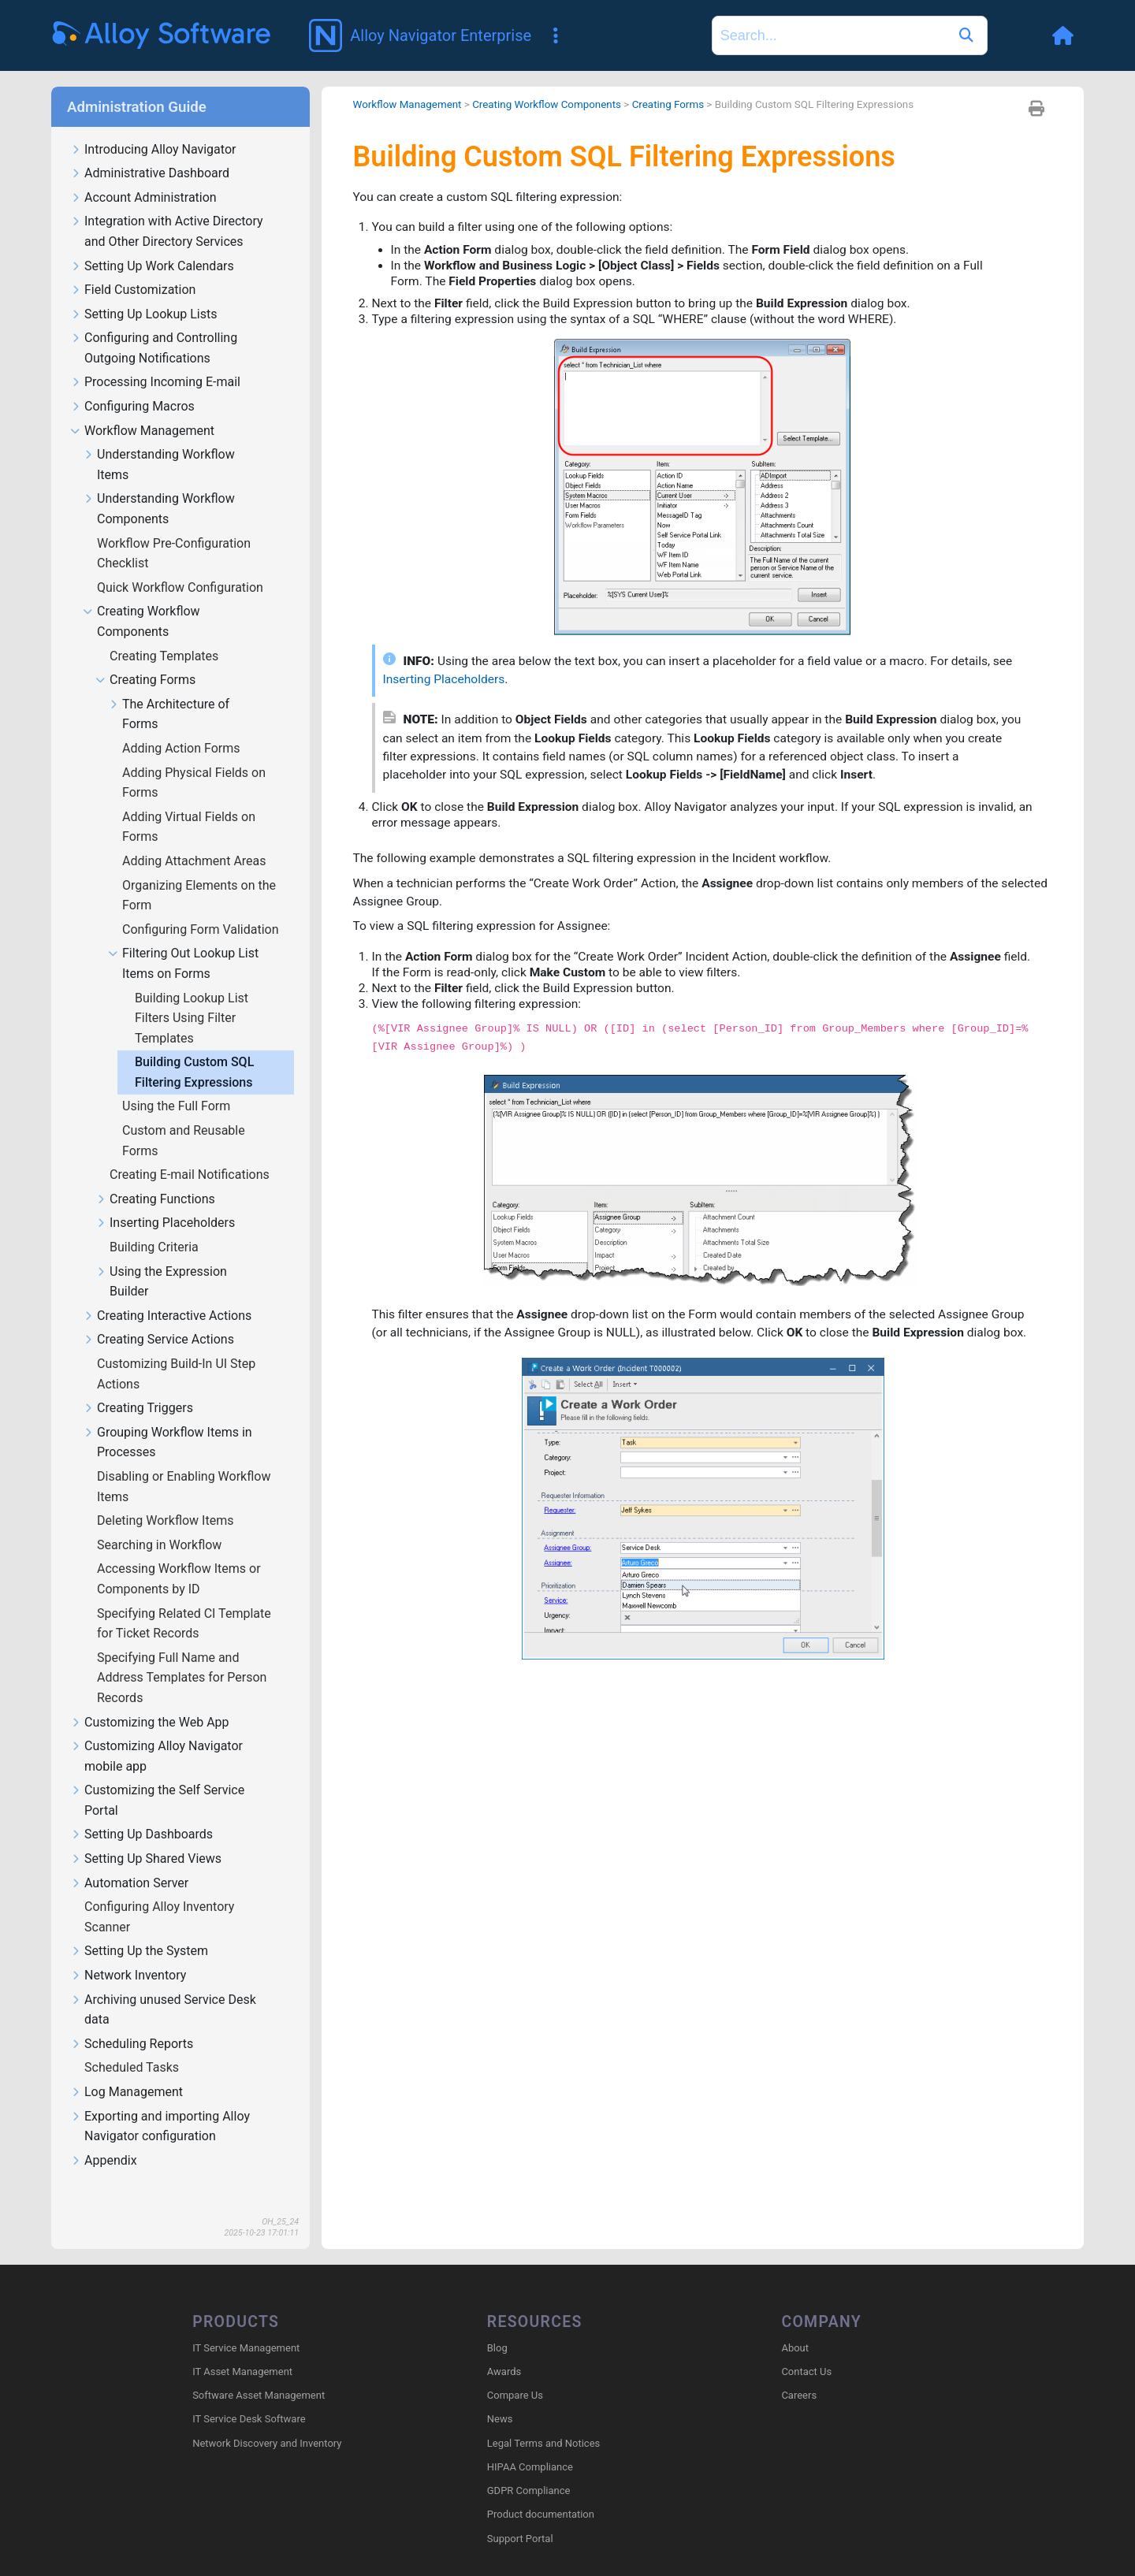 The height and width of the screenshot is (2576, 1135). Describe the element at coordinates (149, 151) in the screenshot. I see `Administrative Dashboard` at that location.